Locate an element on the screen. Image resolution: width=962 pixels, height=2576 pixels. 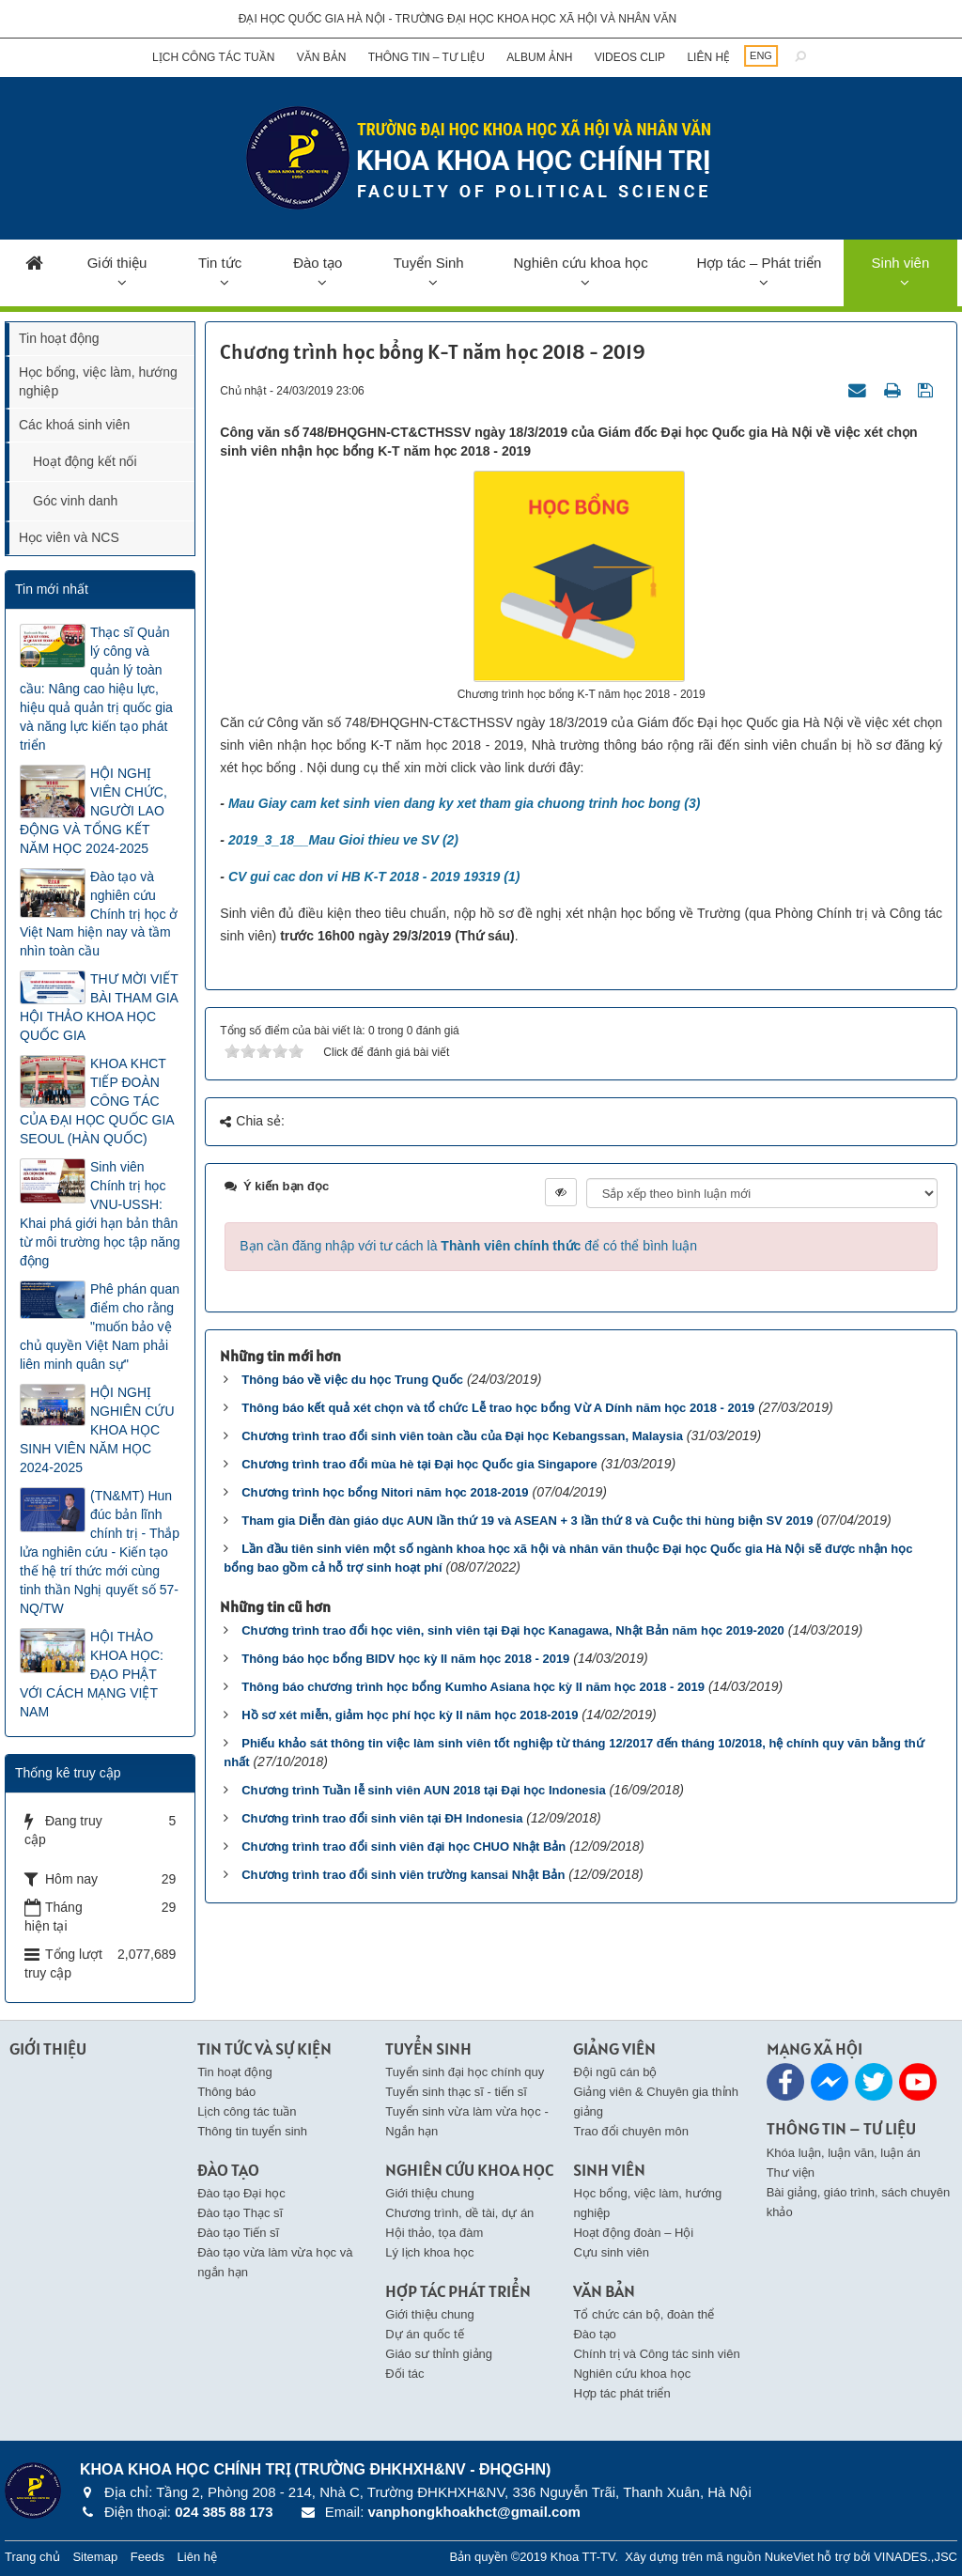
Chương trình trao đổi học viên, sinh viên tại Đại học Kanagawa, Nhật Bản năm học 2019-2020 is located at coordinates (512, 1630).